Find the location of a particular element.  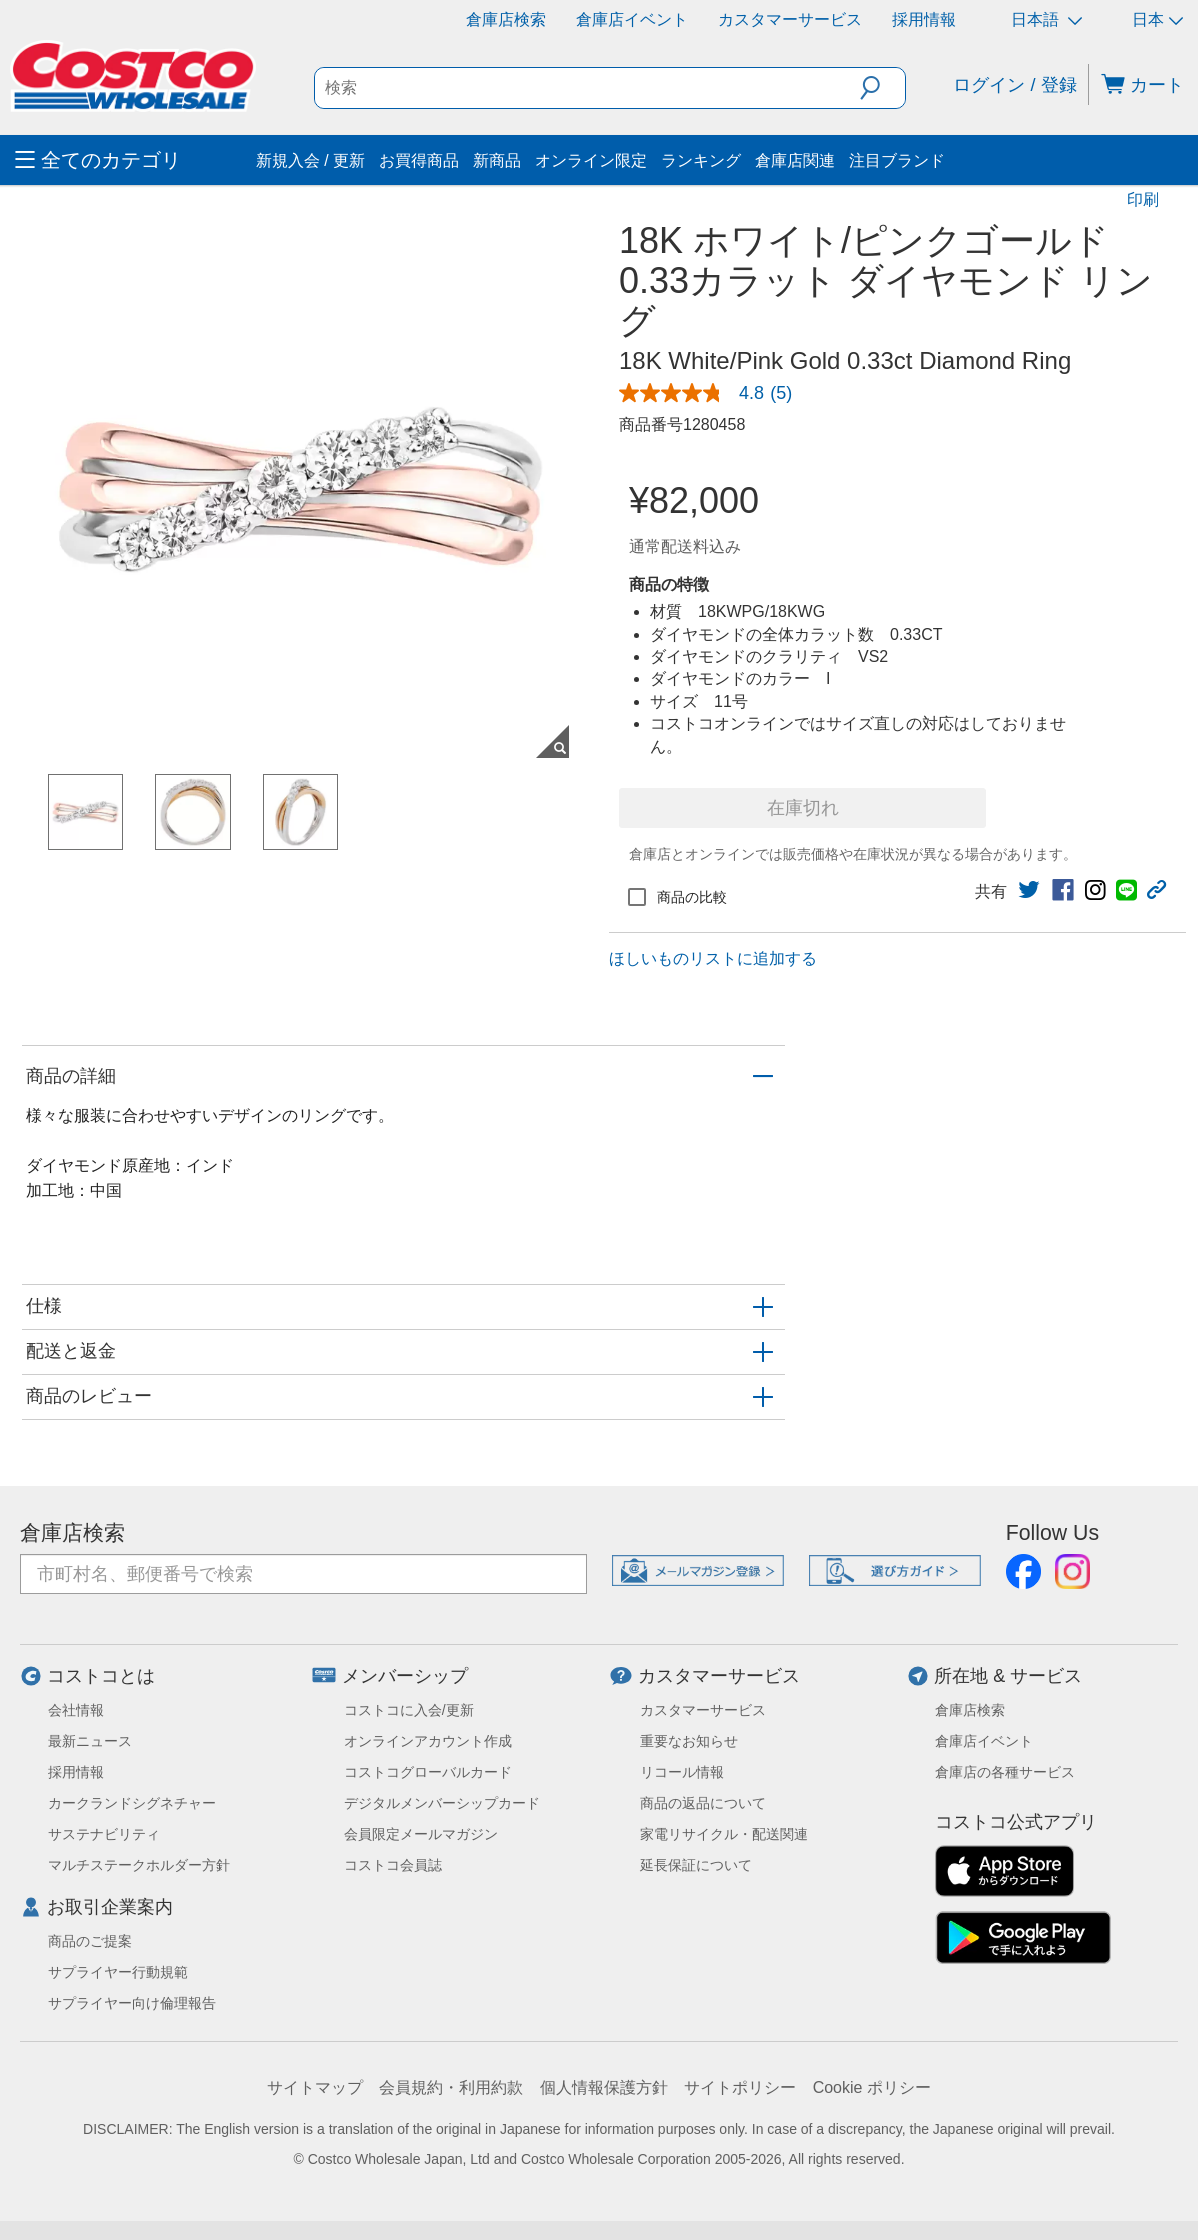

倉庫店関連 [menuitem] is located at coordinates (795, 160).